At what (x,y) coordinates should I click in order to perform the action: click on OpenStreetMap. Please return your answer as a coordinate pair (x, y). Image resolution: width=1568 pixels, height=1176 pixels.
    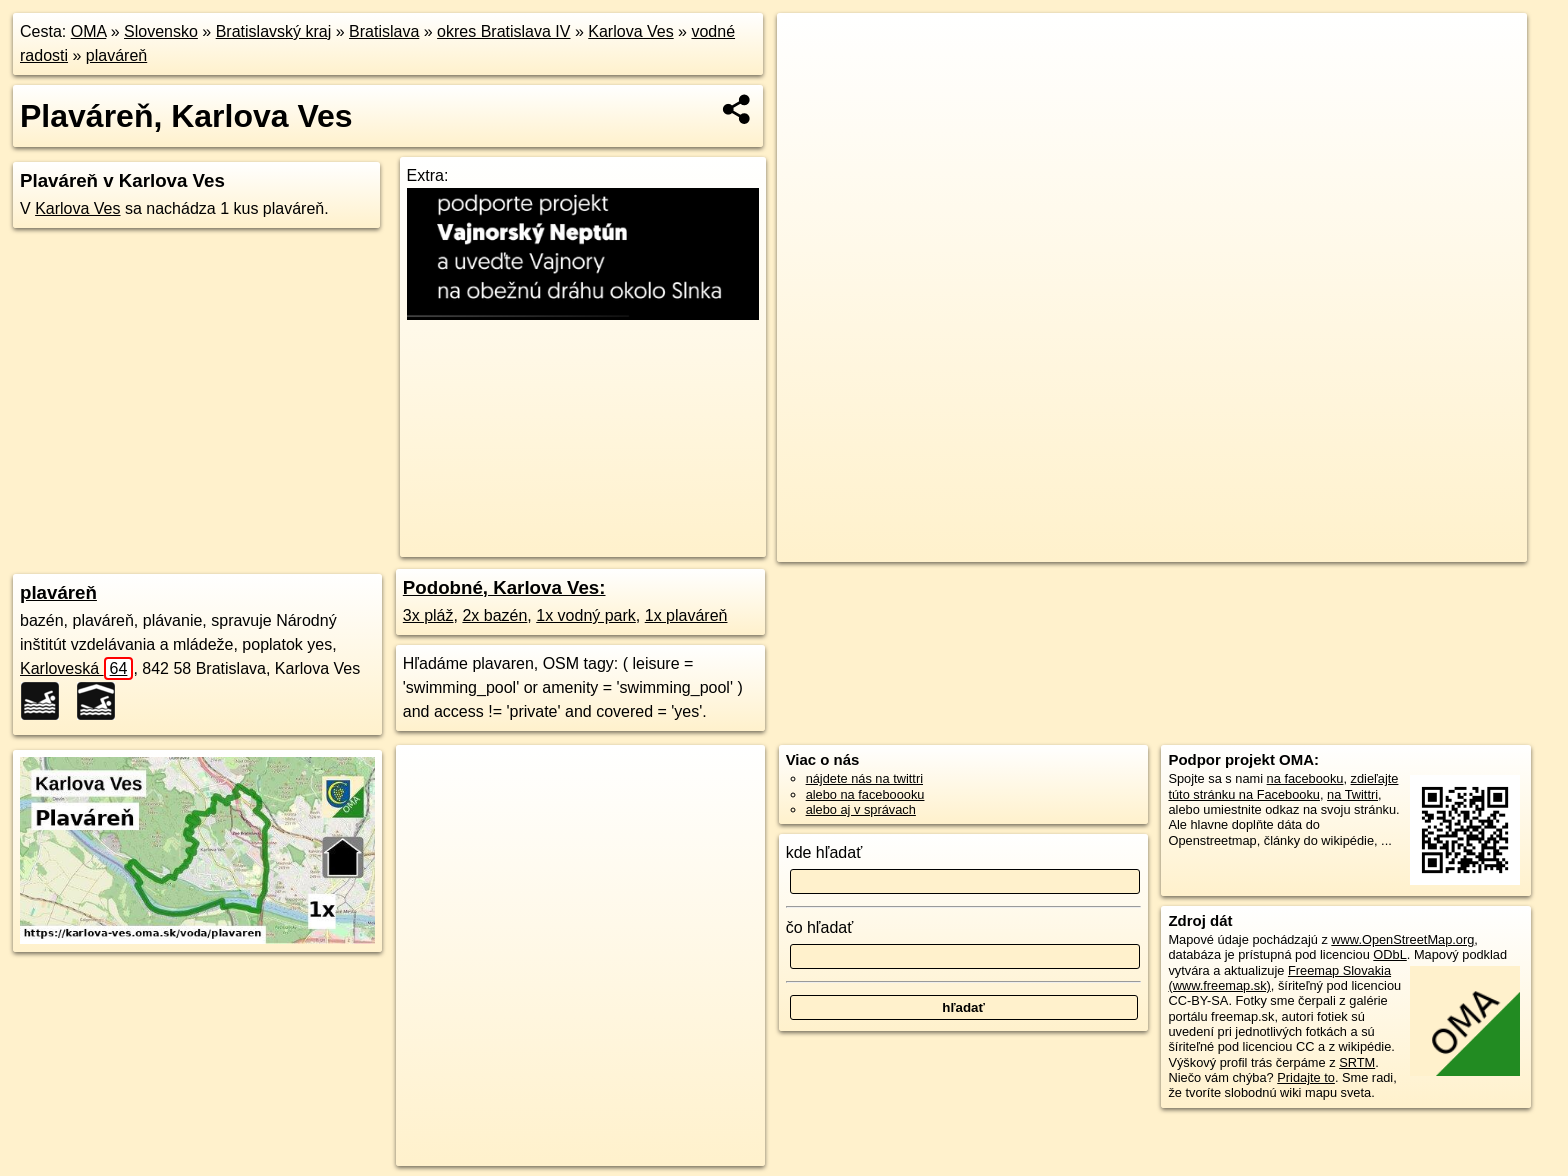
    Looking at the image, I should click on (1139, 547).